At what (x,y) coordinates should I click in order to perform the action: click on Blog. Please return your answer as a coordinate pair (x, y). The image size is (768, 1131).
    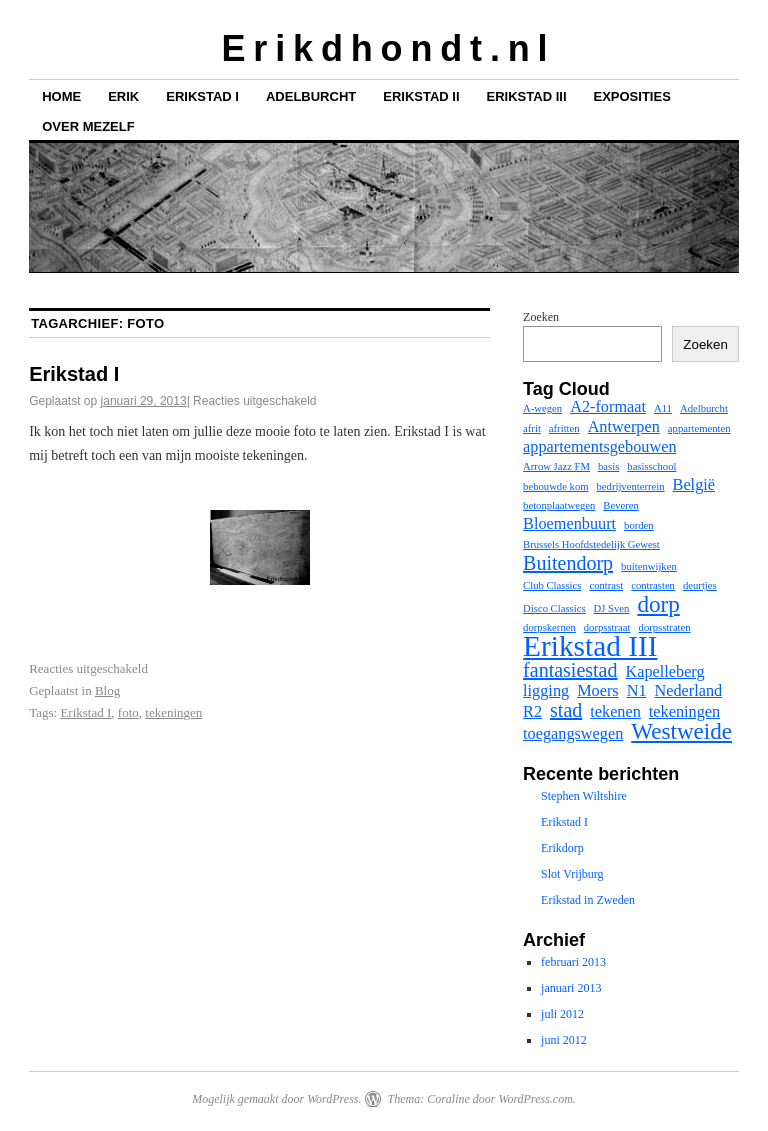
    Looking at the image, I should click on (107, 690).